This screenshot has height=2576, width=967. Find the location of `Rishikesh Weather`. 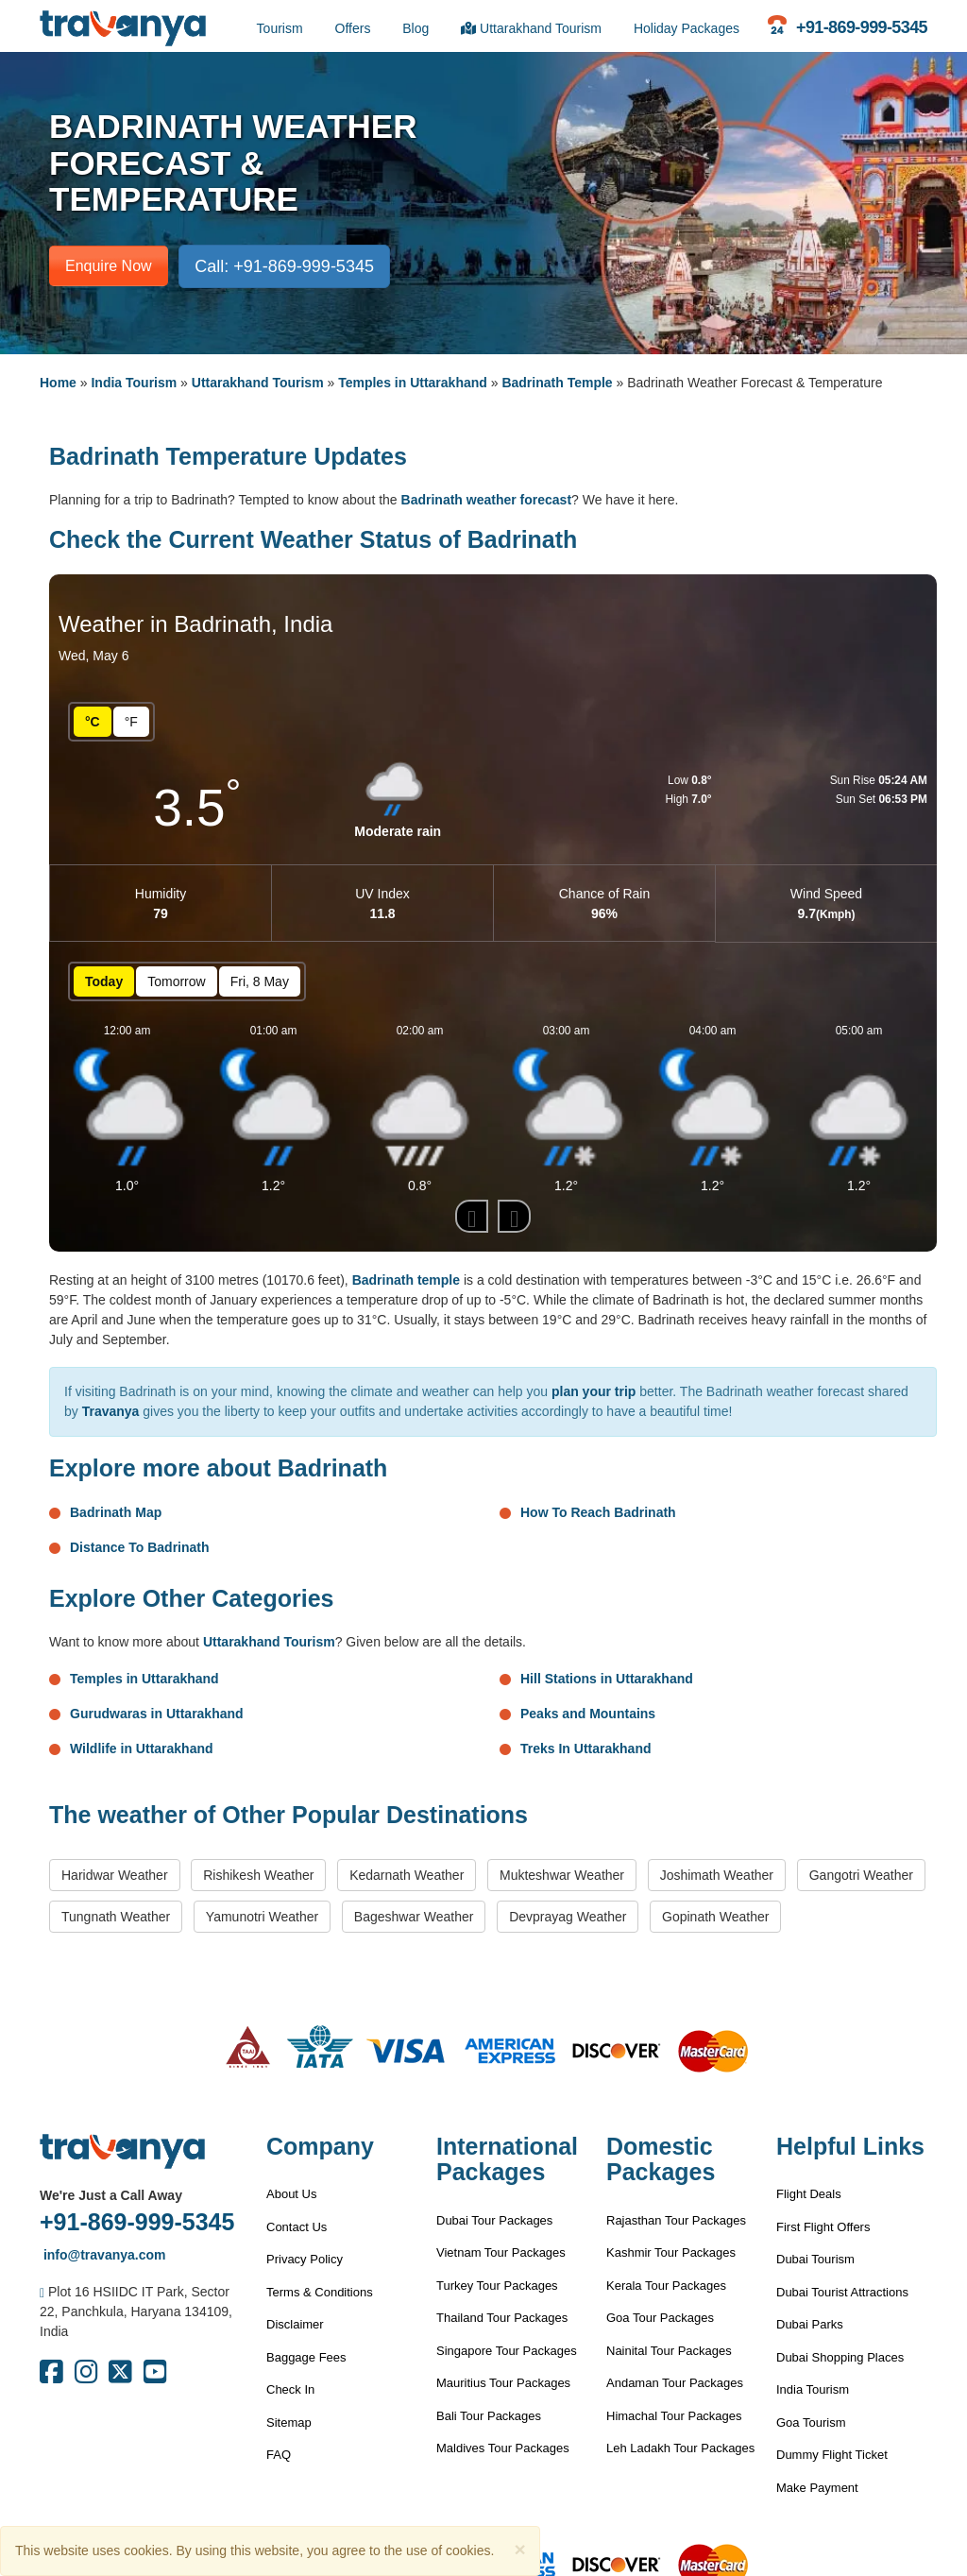

Rishikesh Weather is located at coordinates (258, 1875).